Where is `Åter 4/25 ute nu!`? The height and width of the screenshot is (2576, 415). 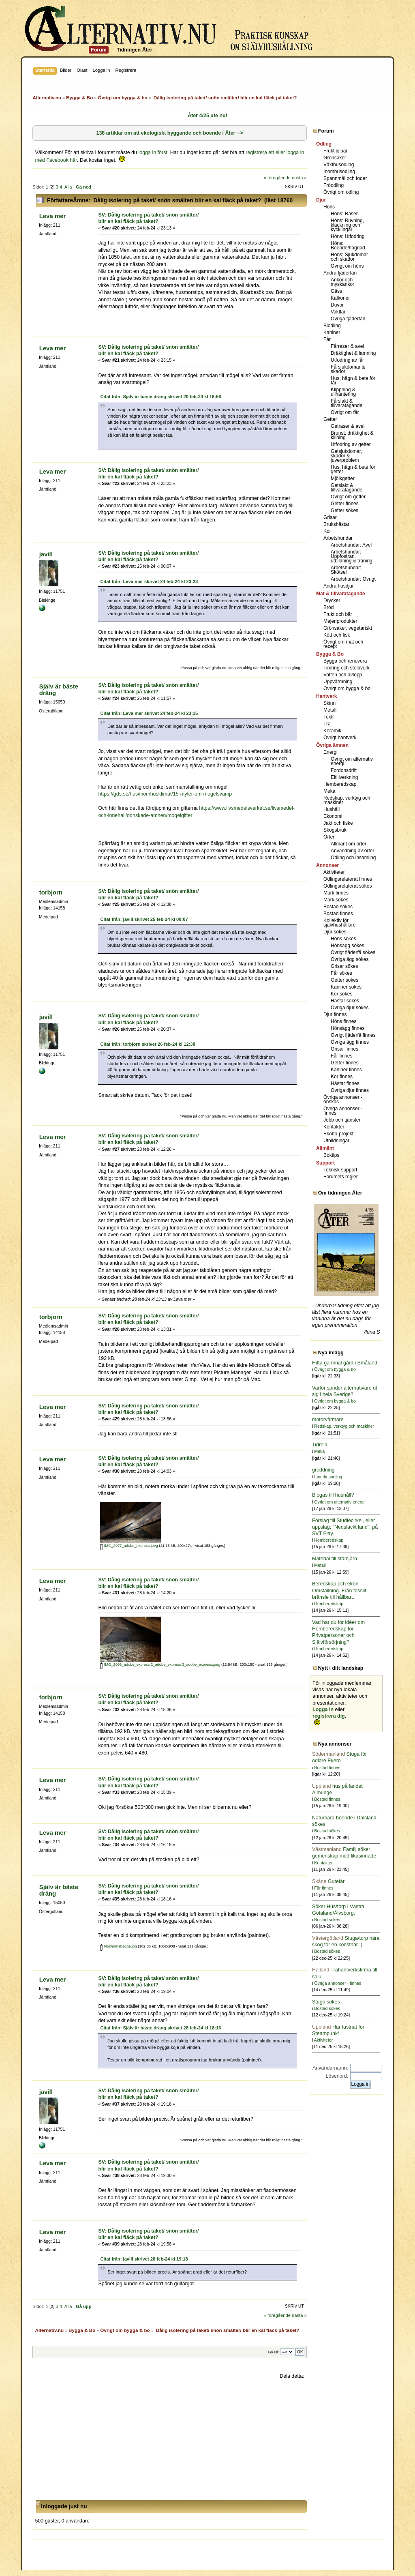 Åter 4/25 ute nu! is located at coordinates (207, 115).